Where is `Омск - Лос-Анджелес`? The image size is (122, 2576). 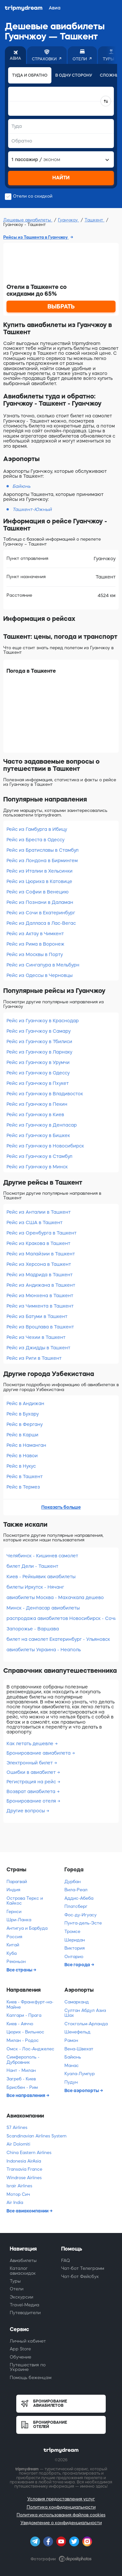 Омск - Лос-Анджелес is located at coordinates (30, 2049).